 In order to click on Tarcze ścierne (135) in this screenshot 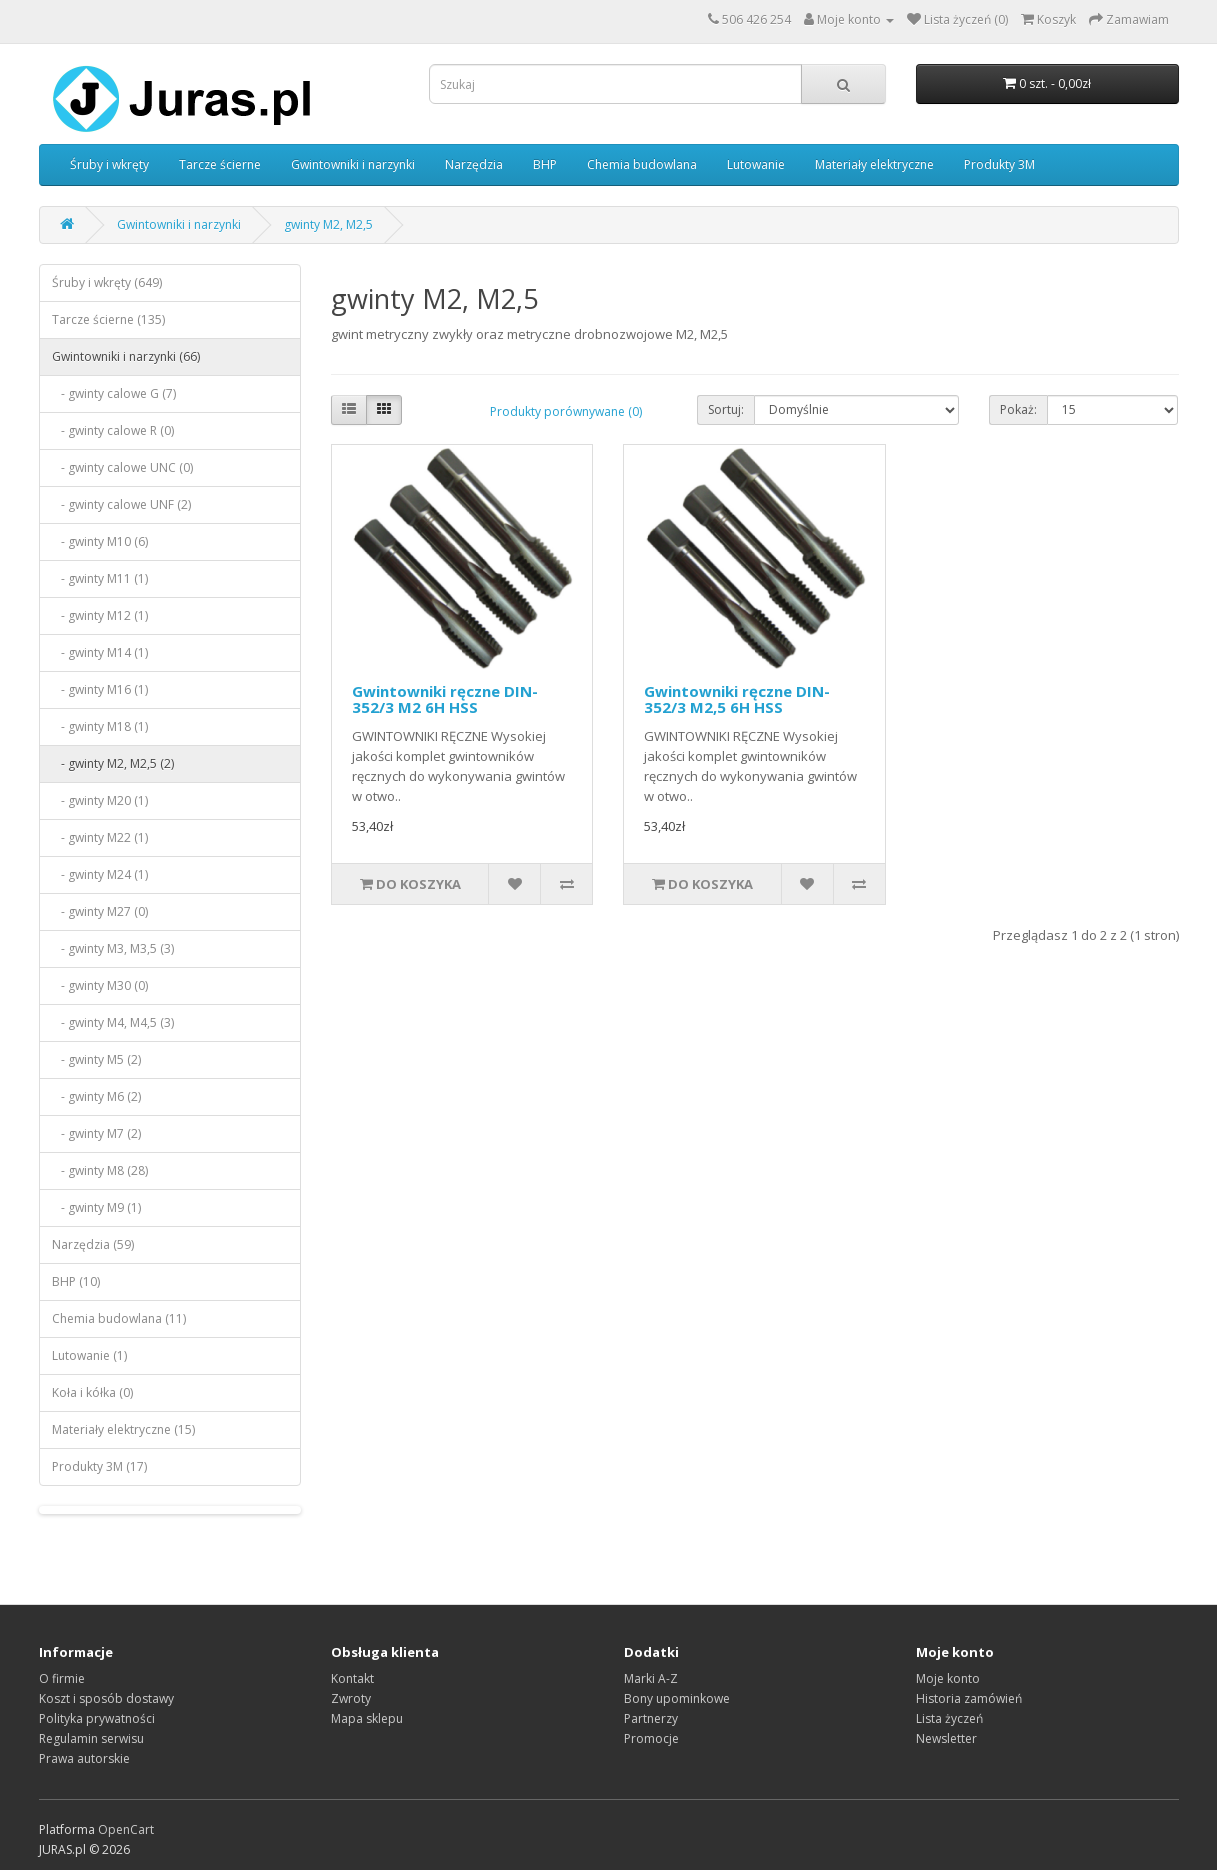, I will do `click(108, 319)`.